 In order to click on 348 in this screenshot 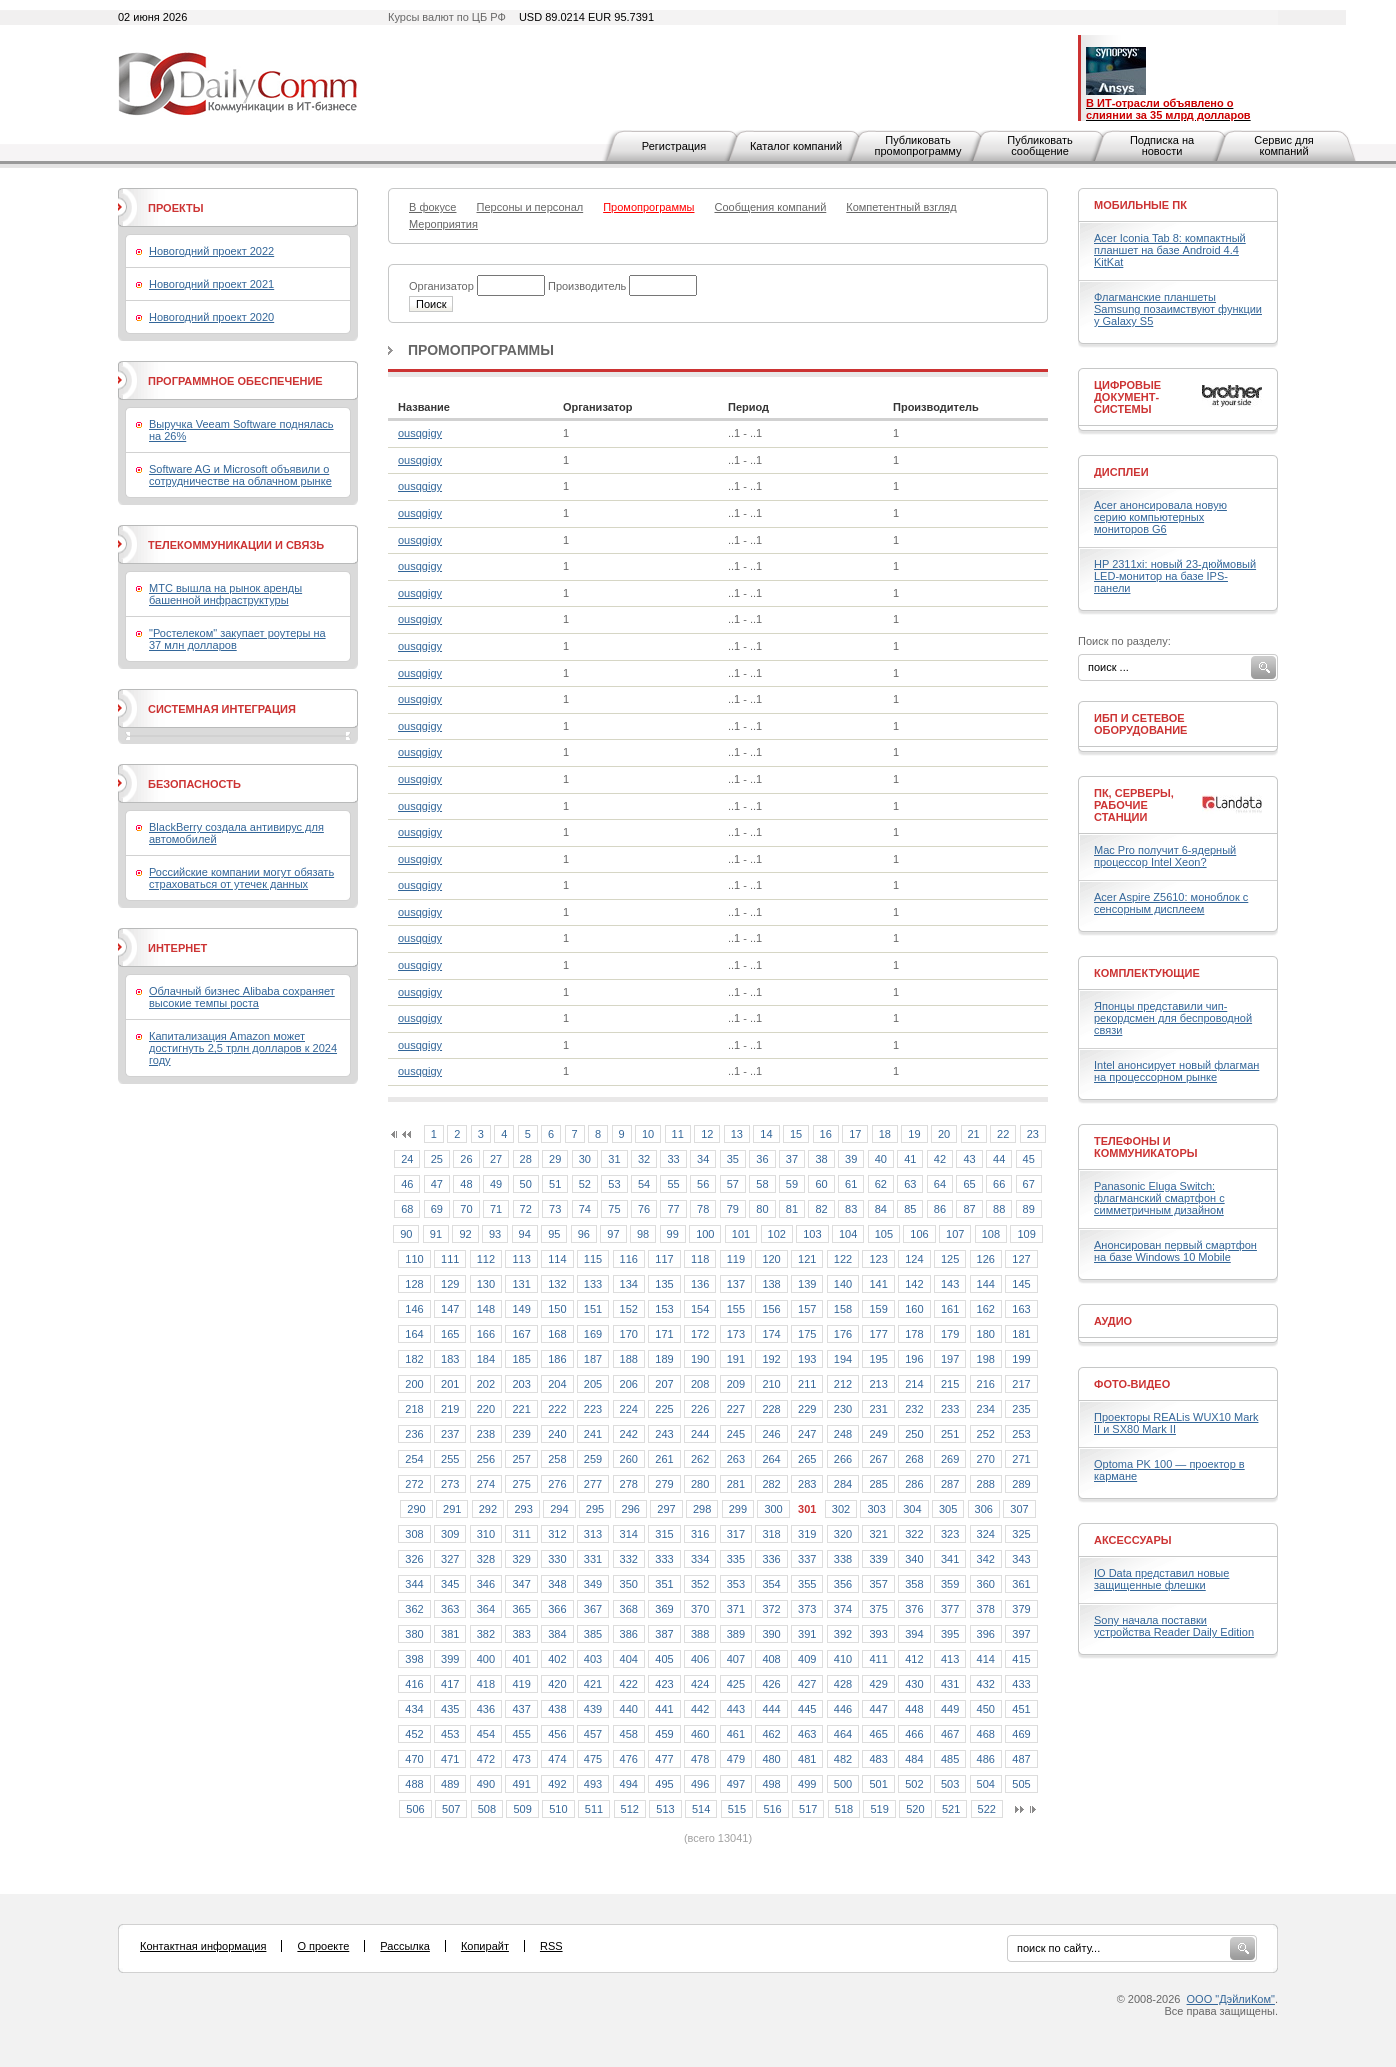, I will do `click(557, 1584)`.